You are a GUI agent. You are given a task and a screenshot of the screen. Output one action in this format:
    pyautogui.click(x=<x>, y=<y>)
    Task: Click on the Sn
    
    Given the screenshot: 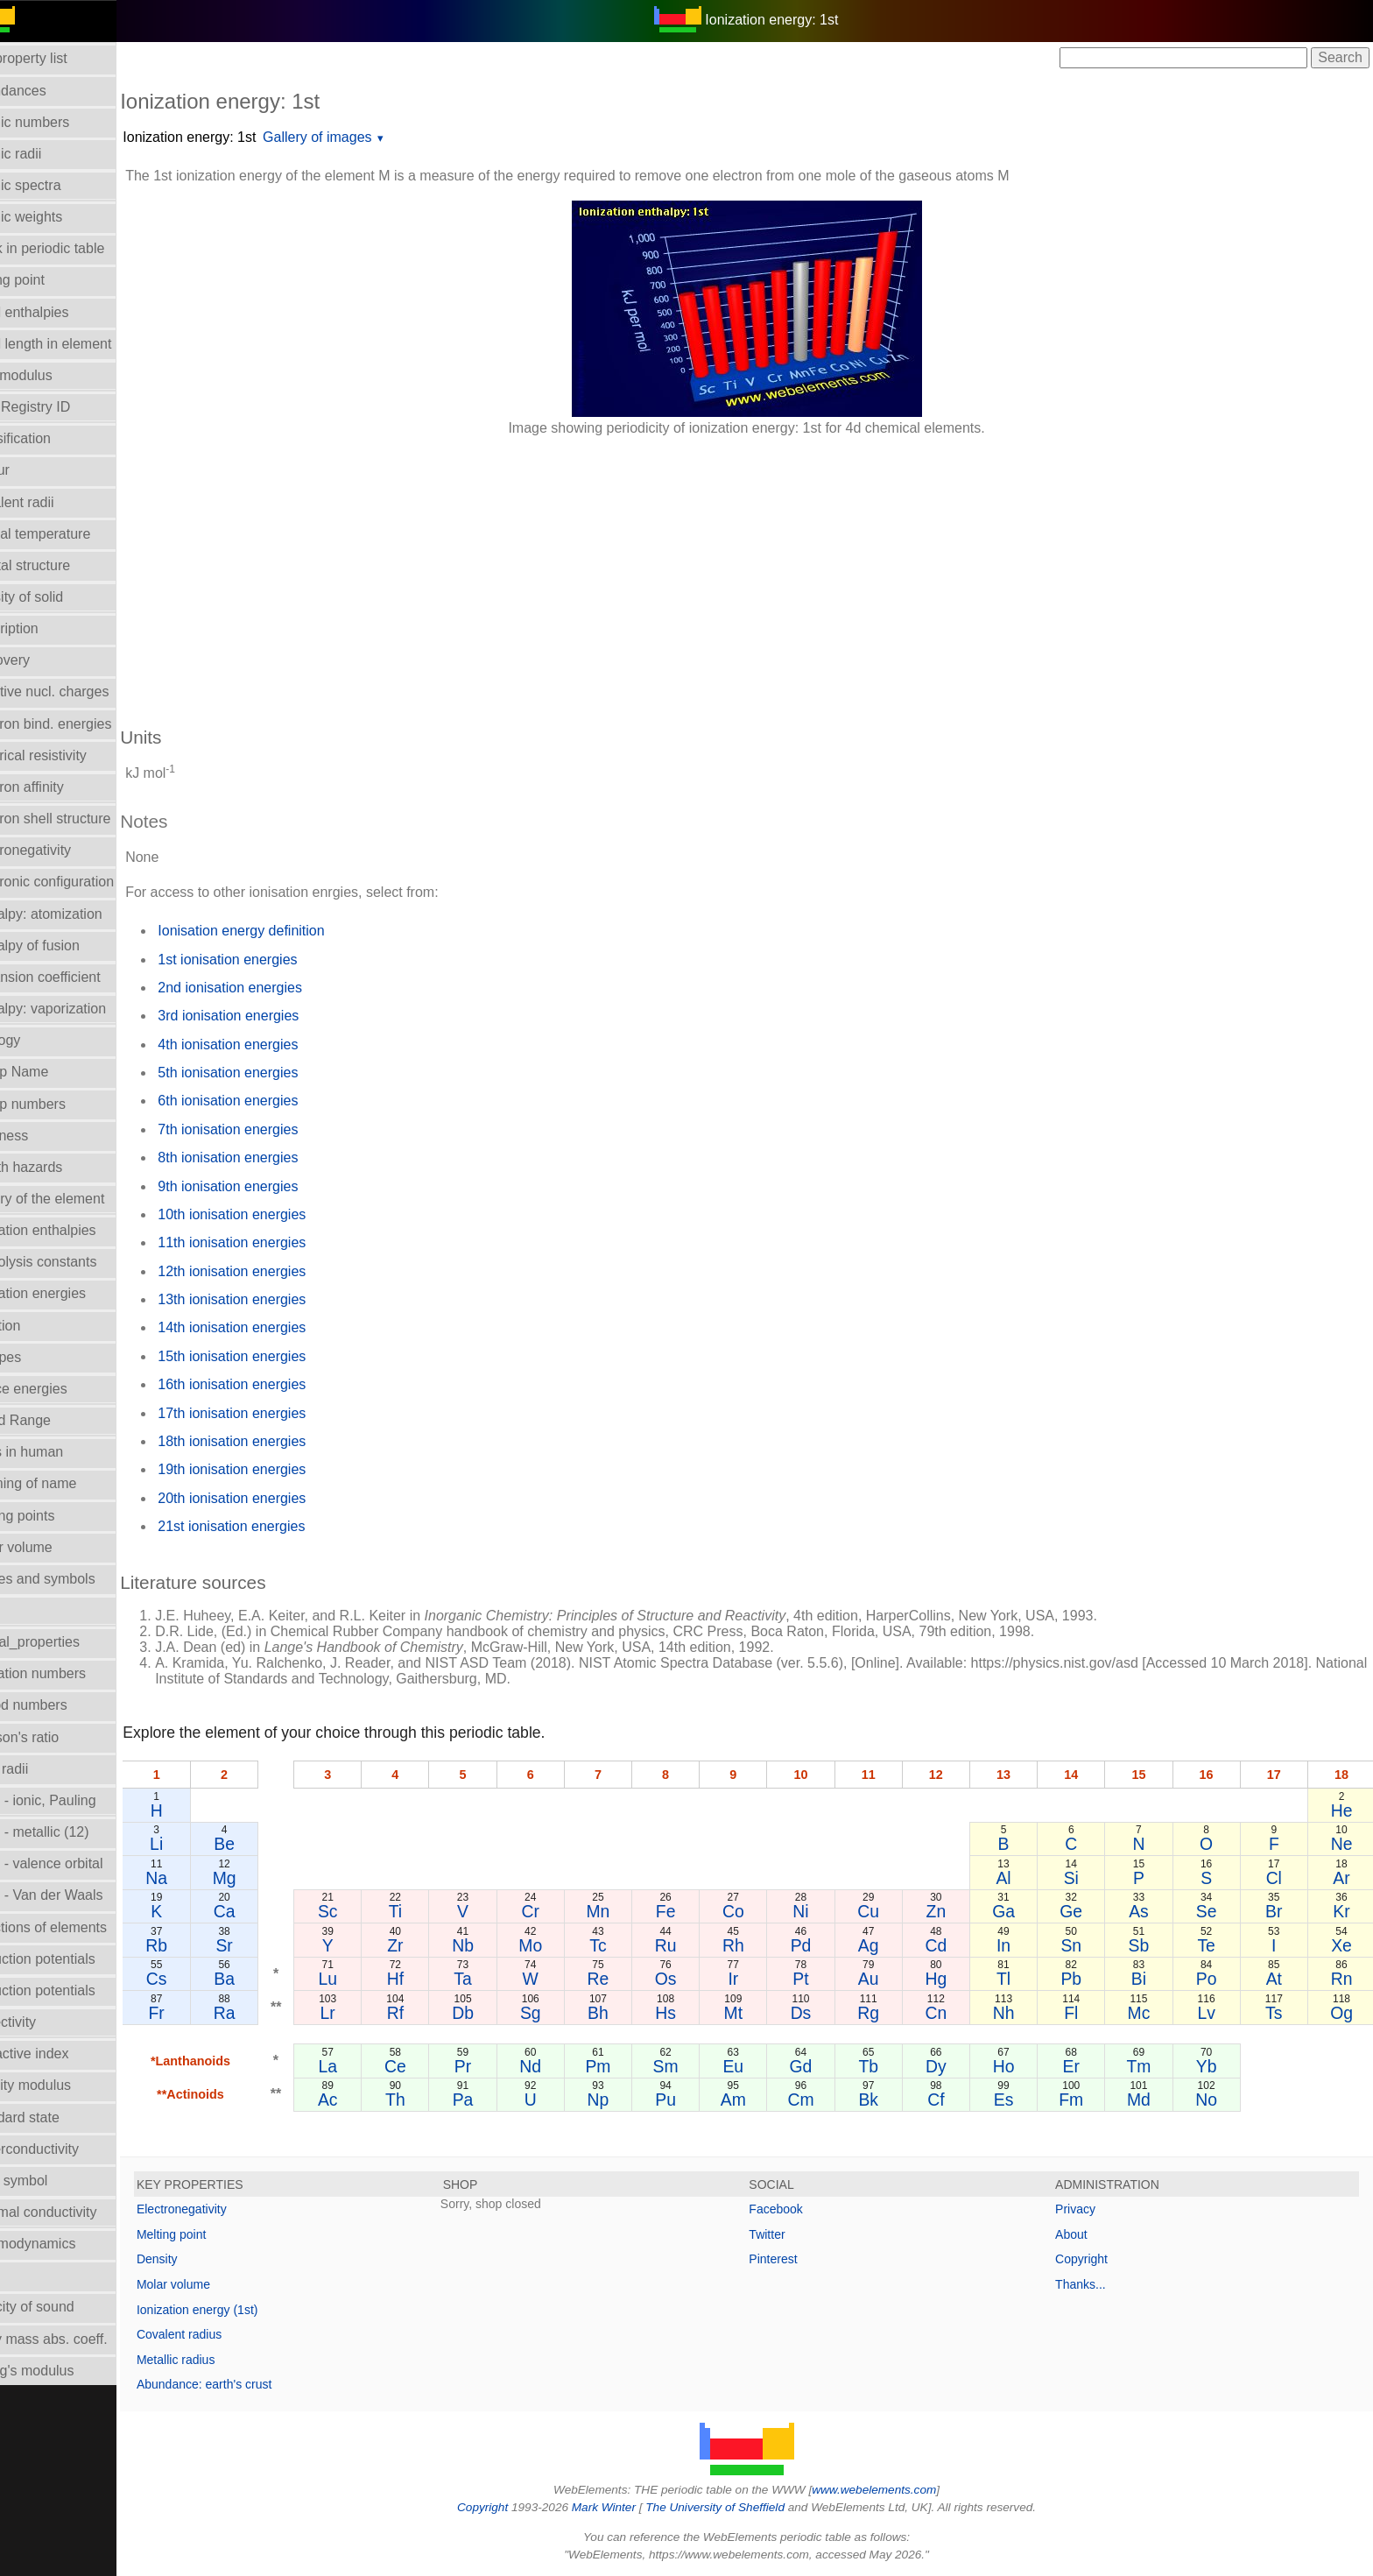 What is the action you would take?
    pyautogui.click(x=1081, y=1945)
    